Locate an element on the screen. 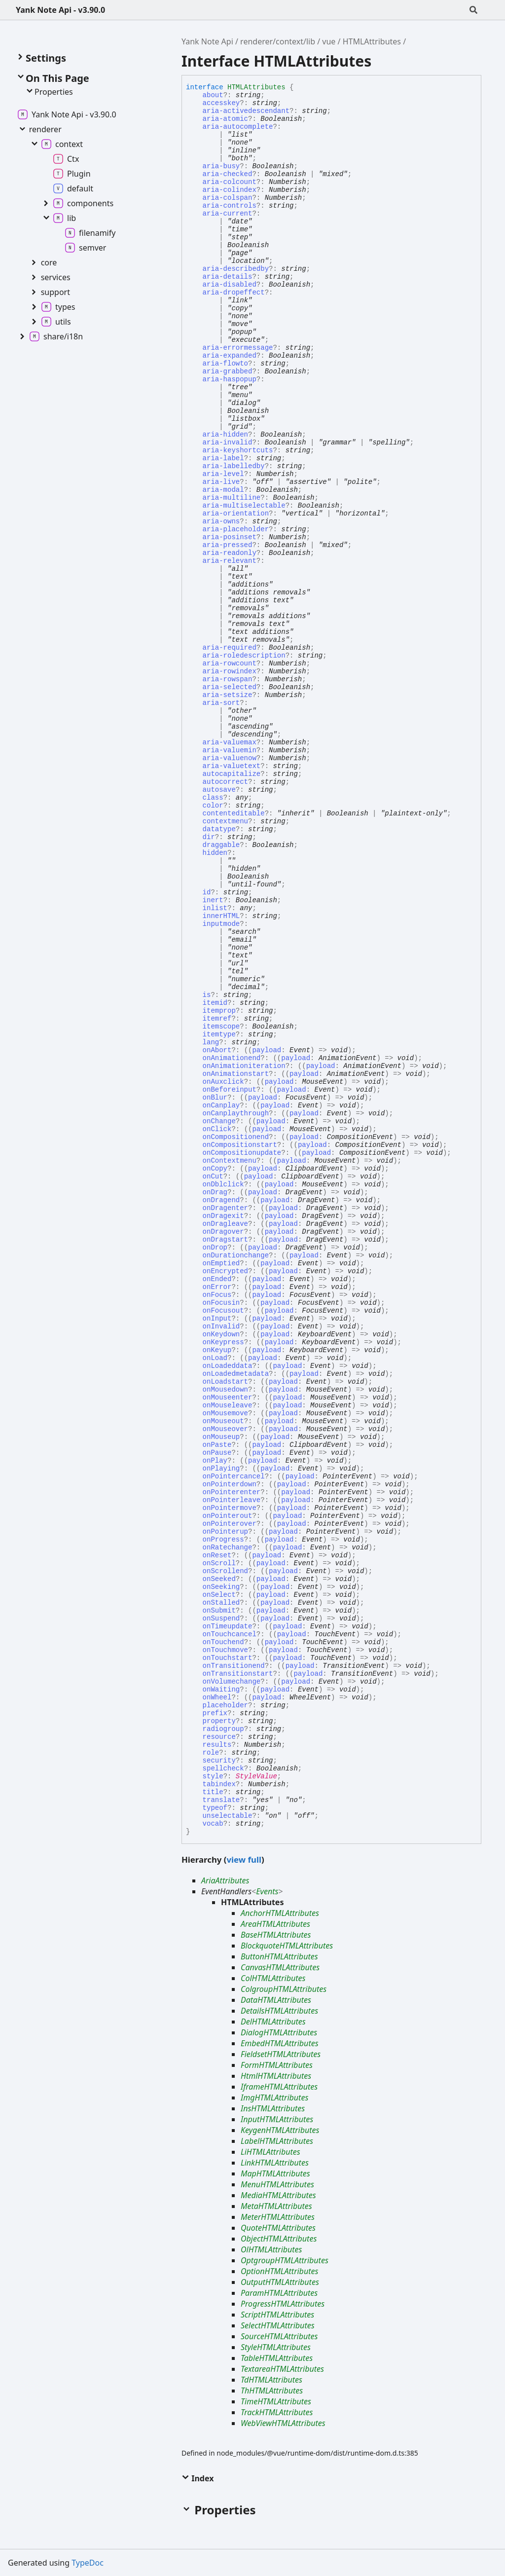 The width and height of the screenshot is (505, 2576). onPointermove is located at coordinates (229, 1508).